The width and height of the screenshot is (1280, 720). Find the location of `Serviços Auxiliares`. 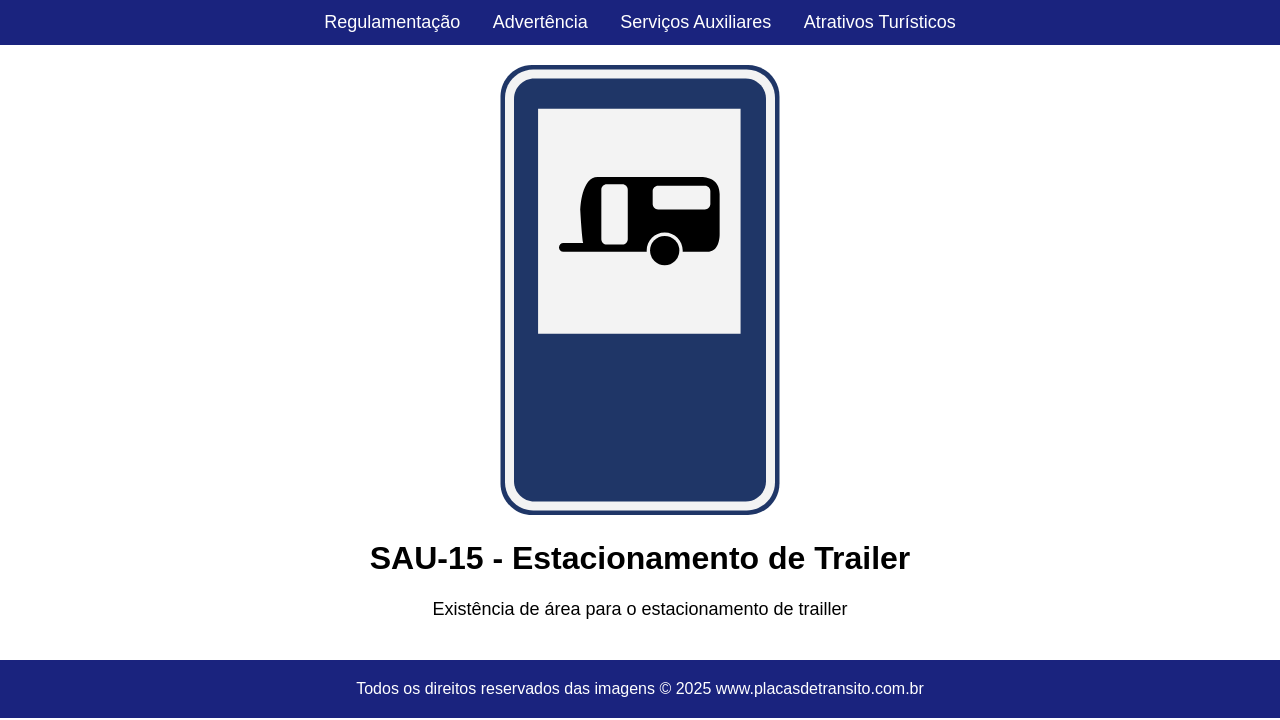

Serviços Auxiliares is located at coordinates (695, 22).